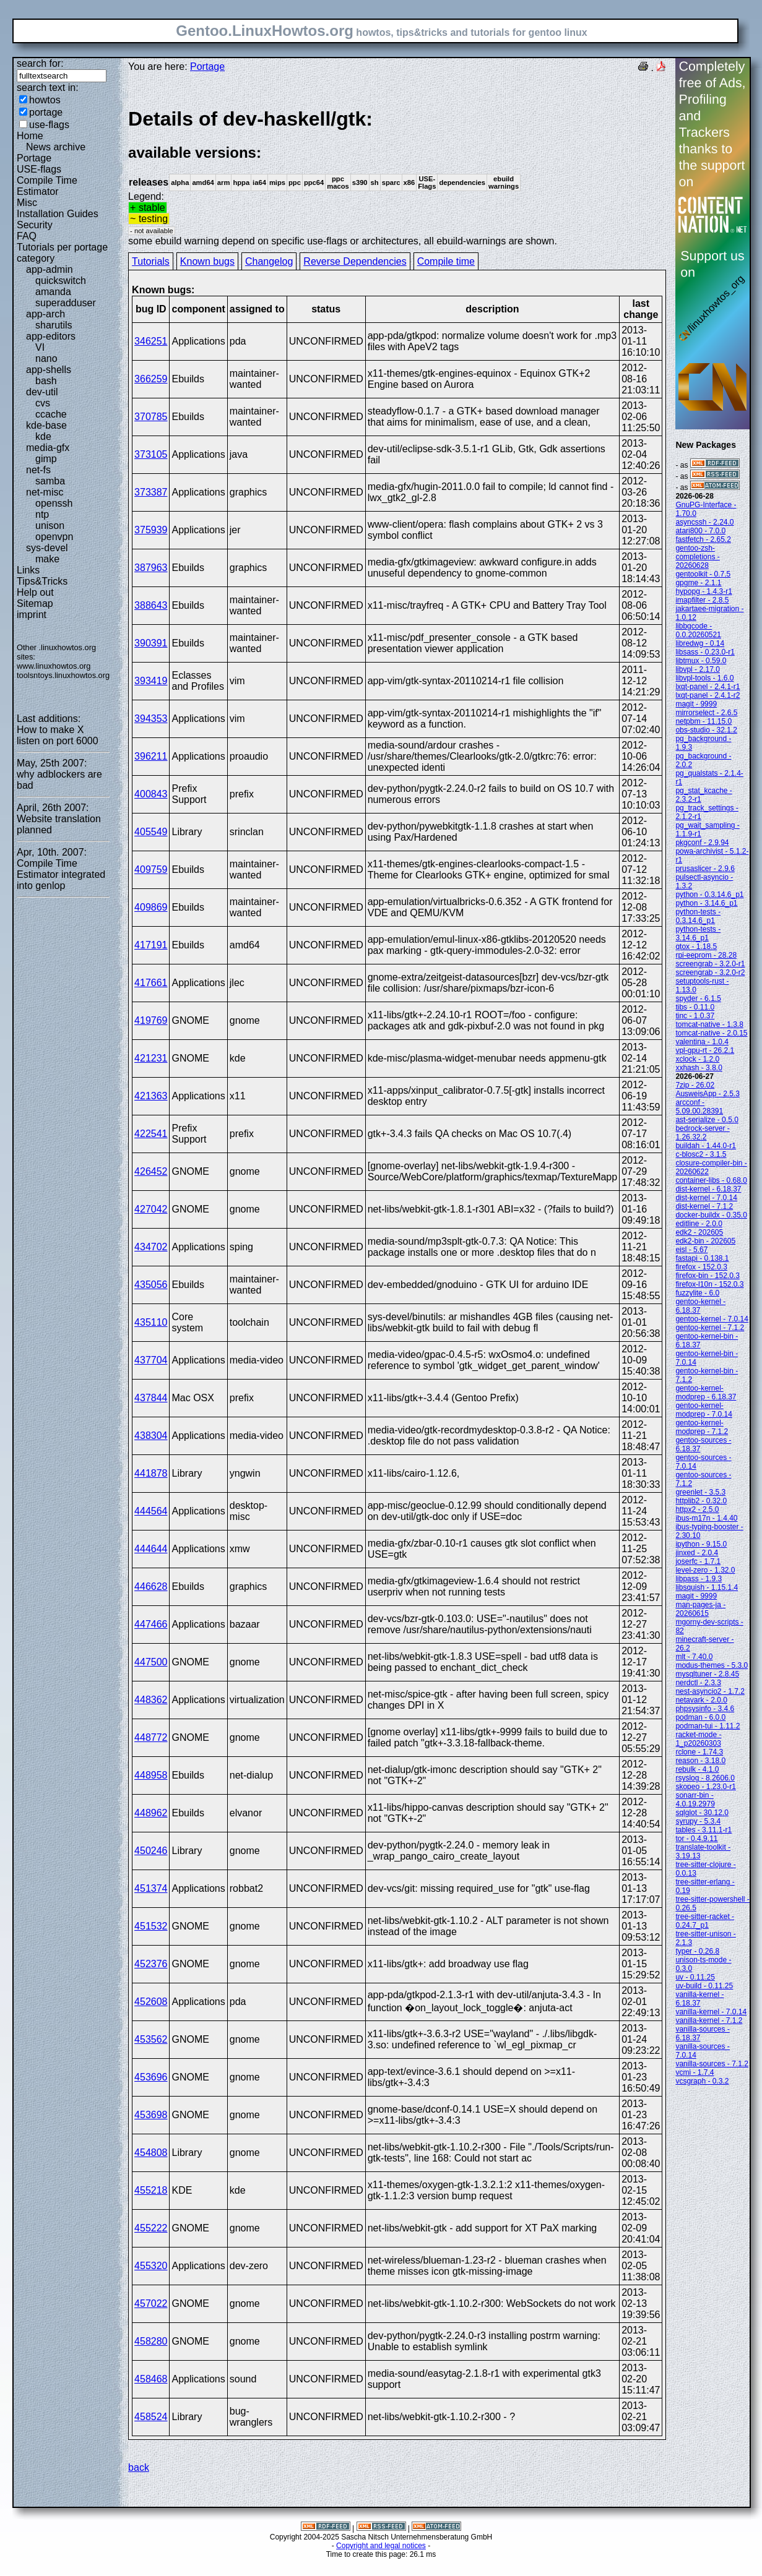 The image size is (762, 2576). I want to click on 444564, so click(150, 1511).